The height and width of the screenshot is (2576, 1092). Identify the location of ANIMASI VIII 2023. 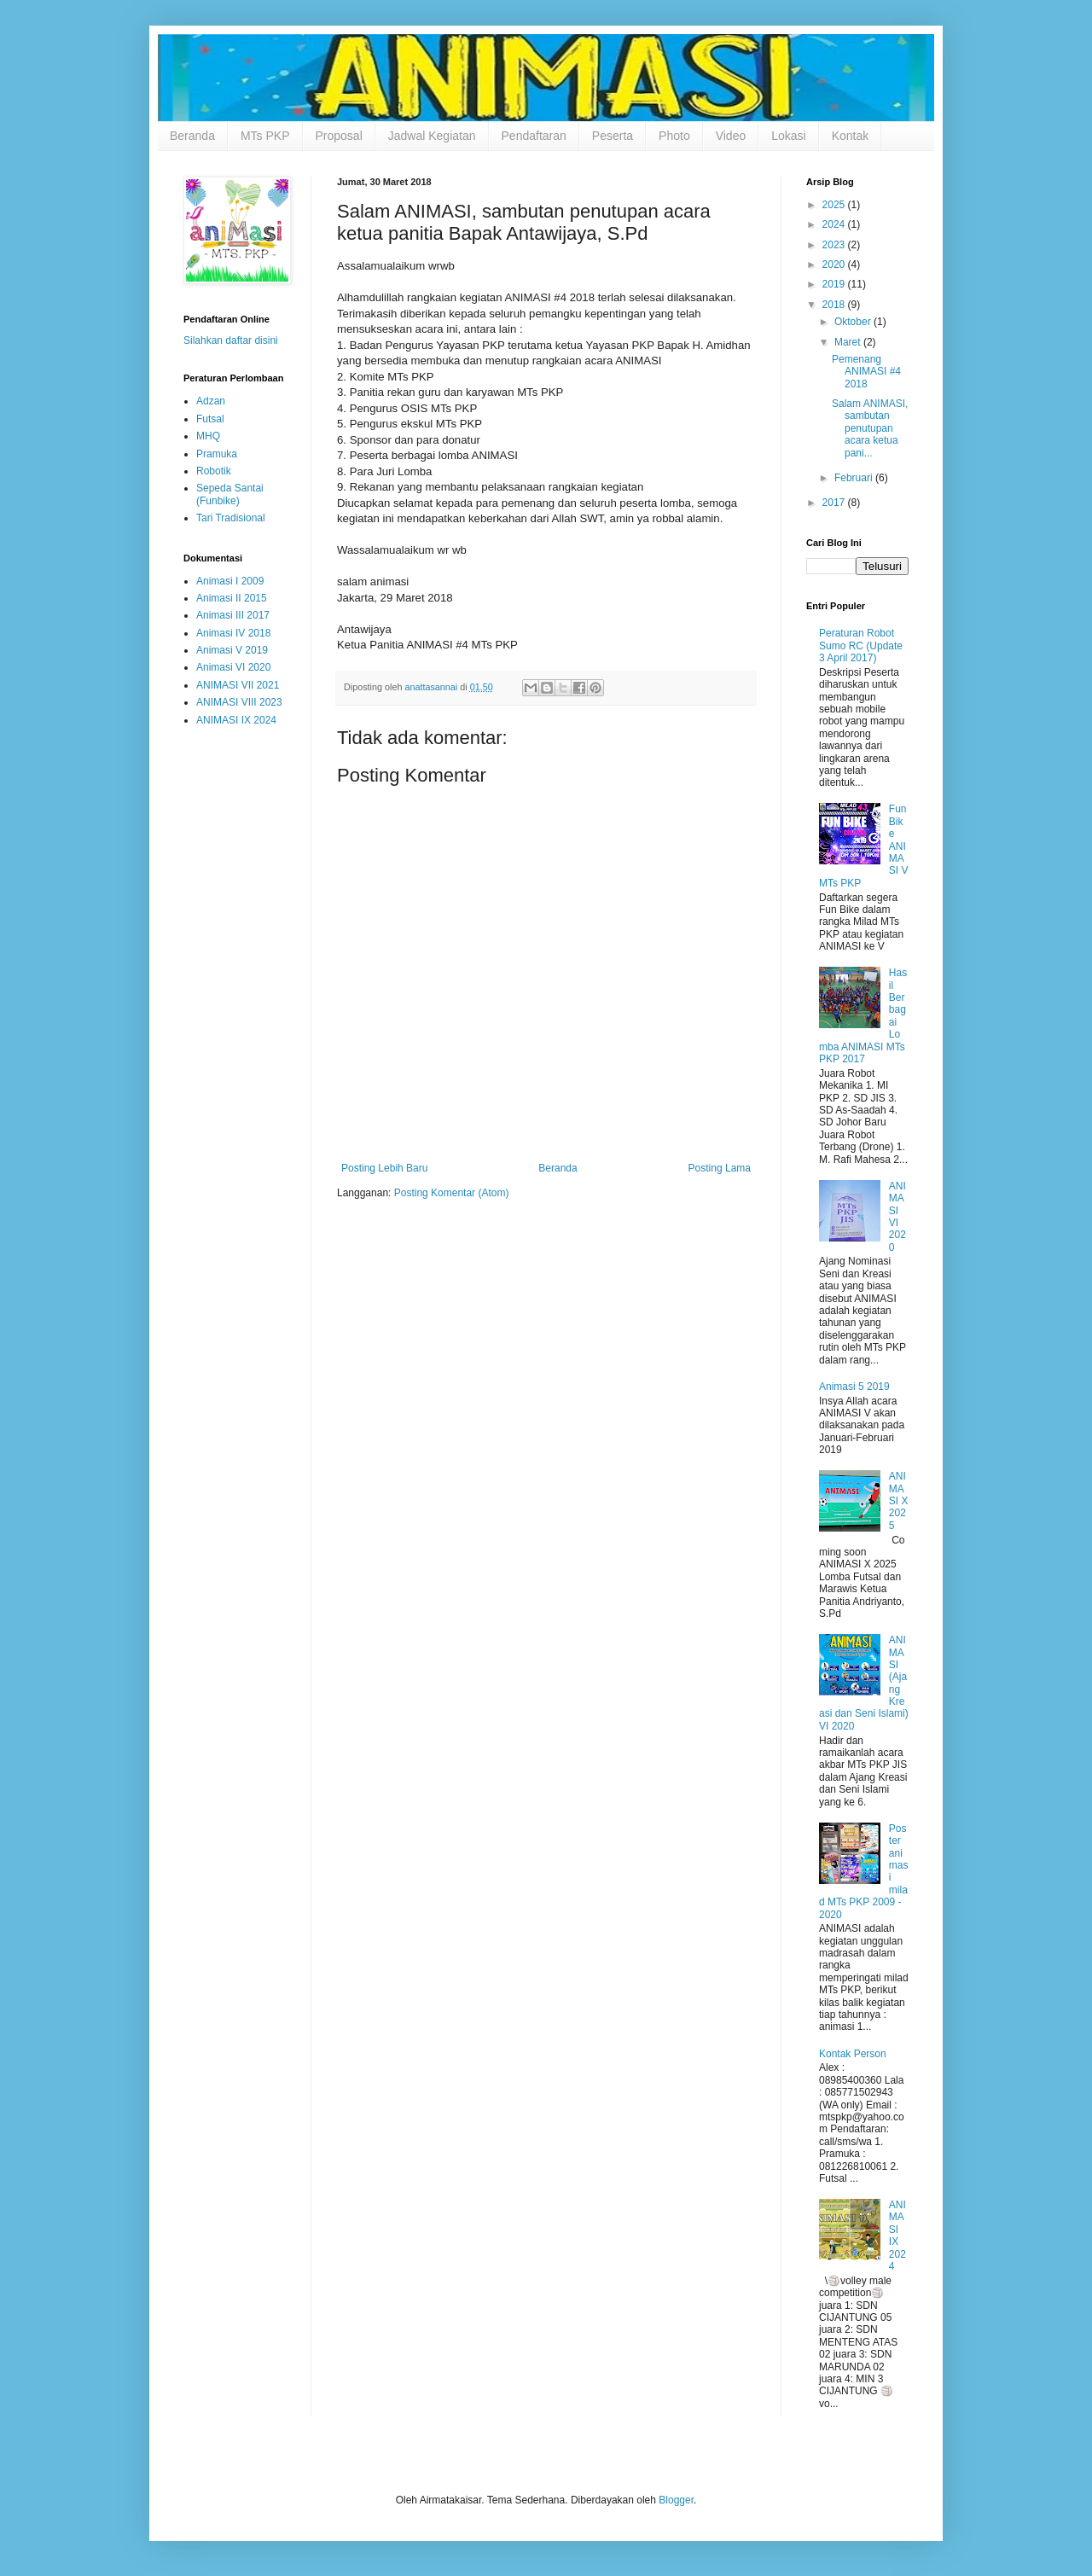
(239, 702).